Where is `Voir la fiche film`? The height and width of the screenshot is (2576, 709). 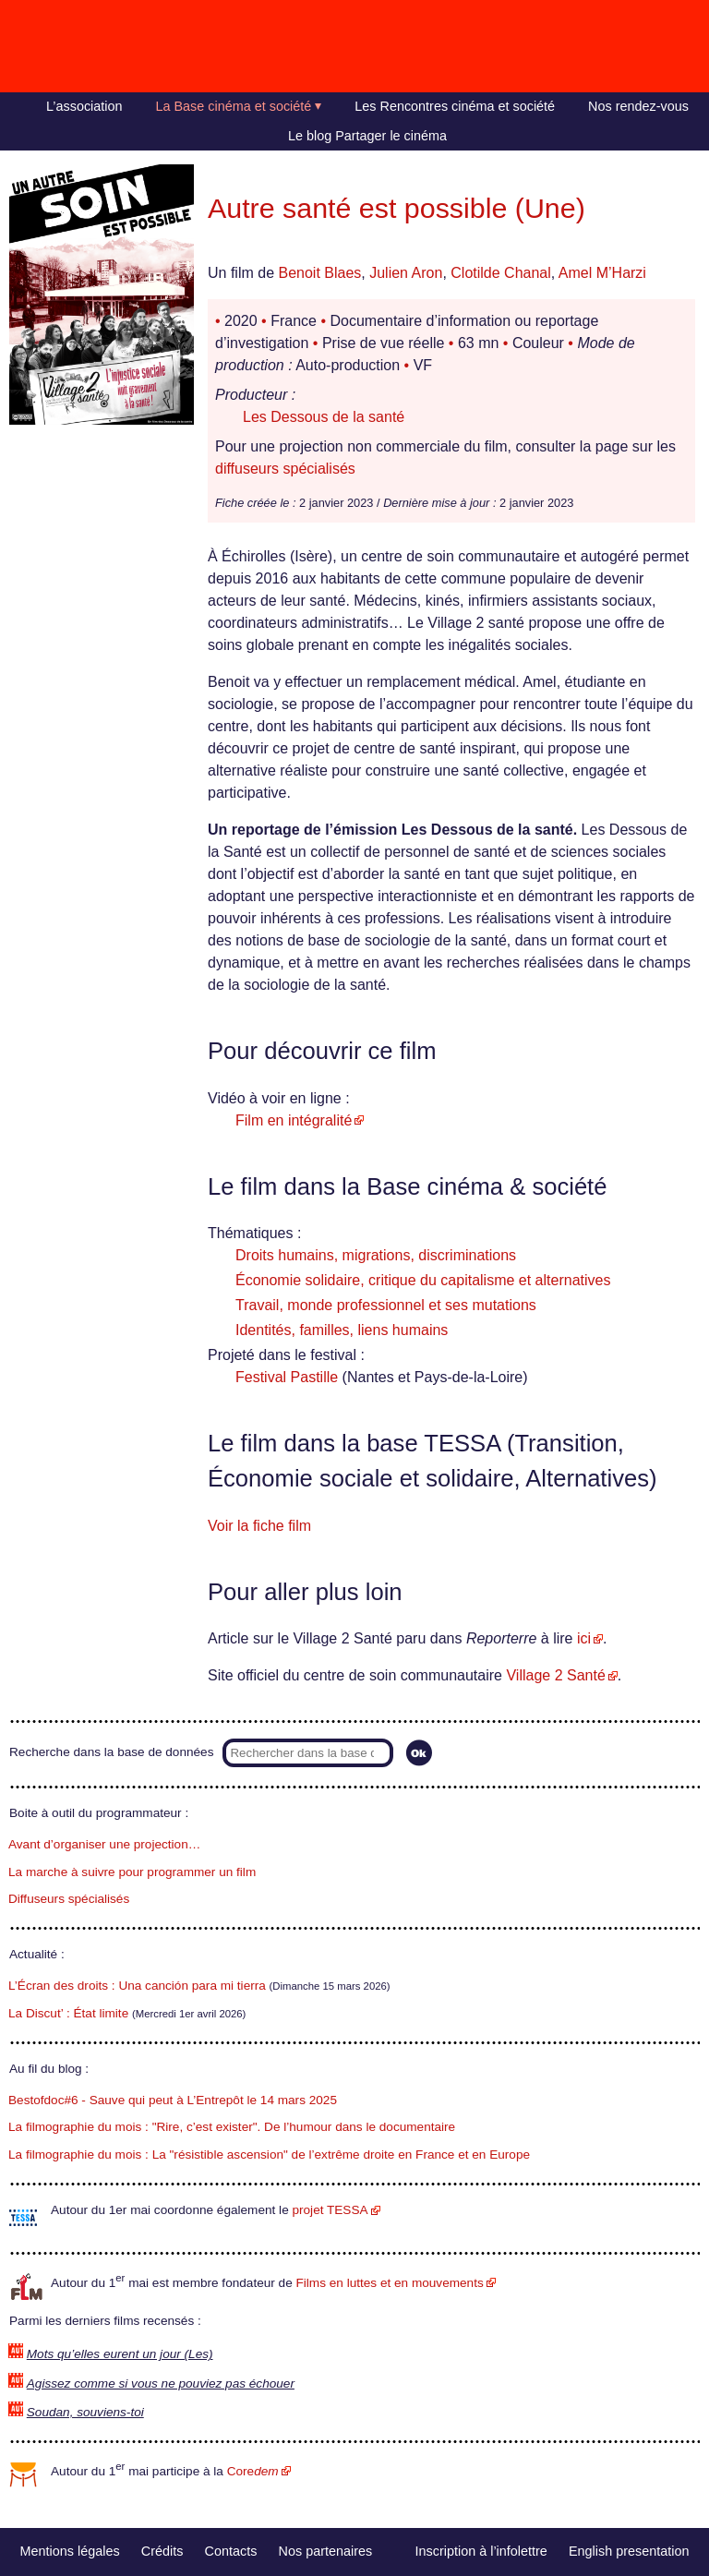 Voir la fiche film is located at coordinates (259, 1526).